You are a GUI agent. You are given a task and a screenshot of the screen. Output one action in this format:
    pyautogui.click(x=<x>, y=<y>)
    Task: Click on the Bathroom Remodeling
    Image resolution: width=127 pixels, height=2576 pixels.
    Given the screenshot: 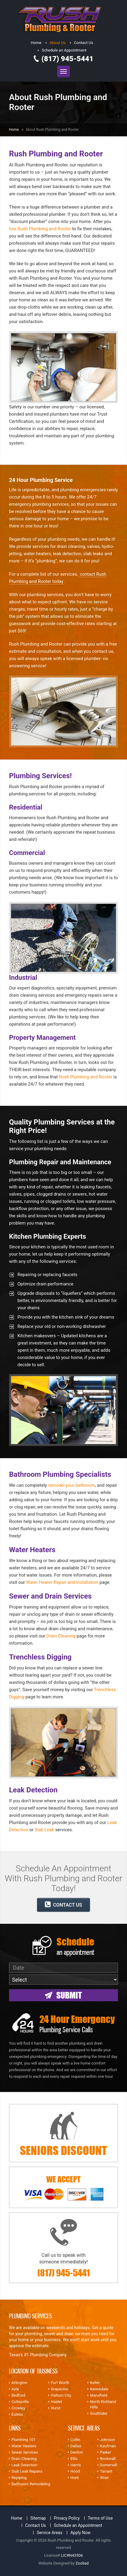 What is the action you would take?
    pyautogui.click(x=30, y=2484)
    